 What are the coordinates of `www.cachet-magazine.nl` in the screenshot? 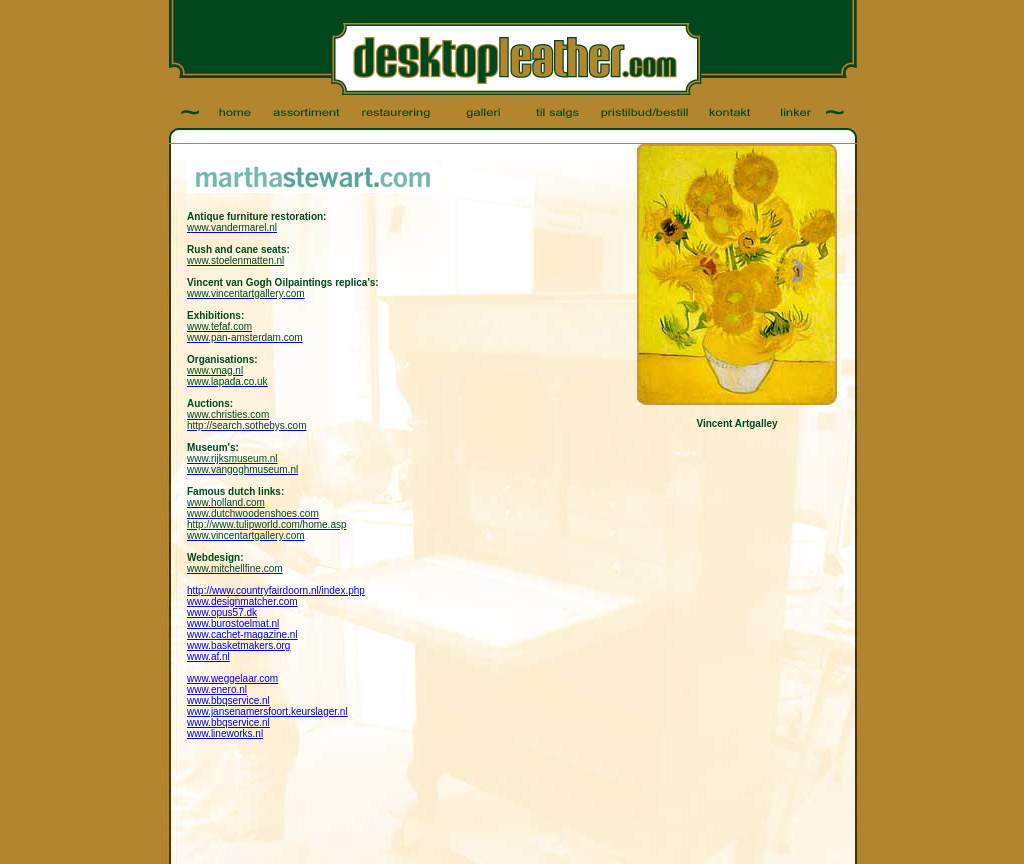 It's located at (242, 634).